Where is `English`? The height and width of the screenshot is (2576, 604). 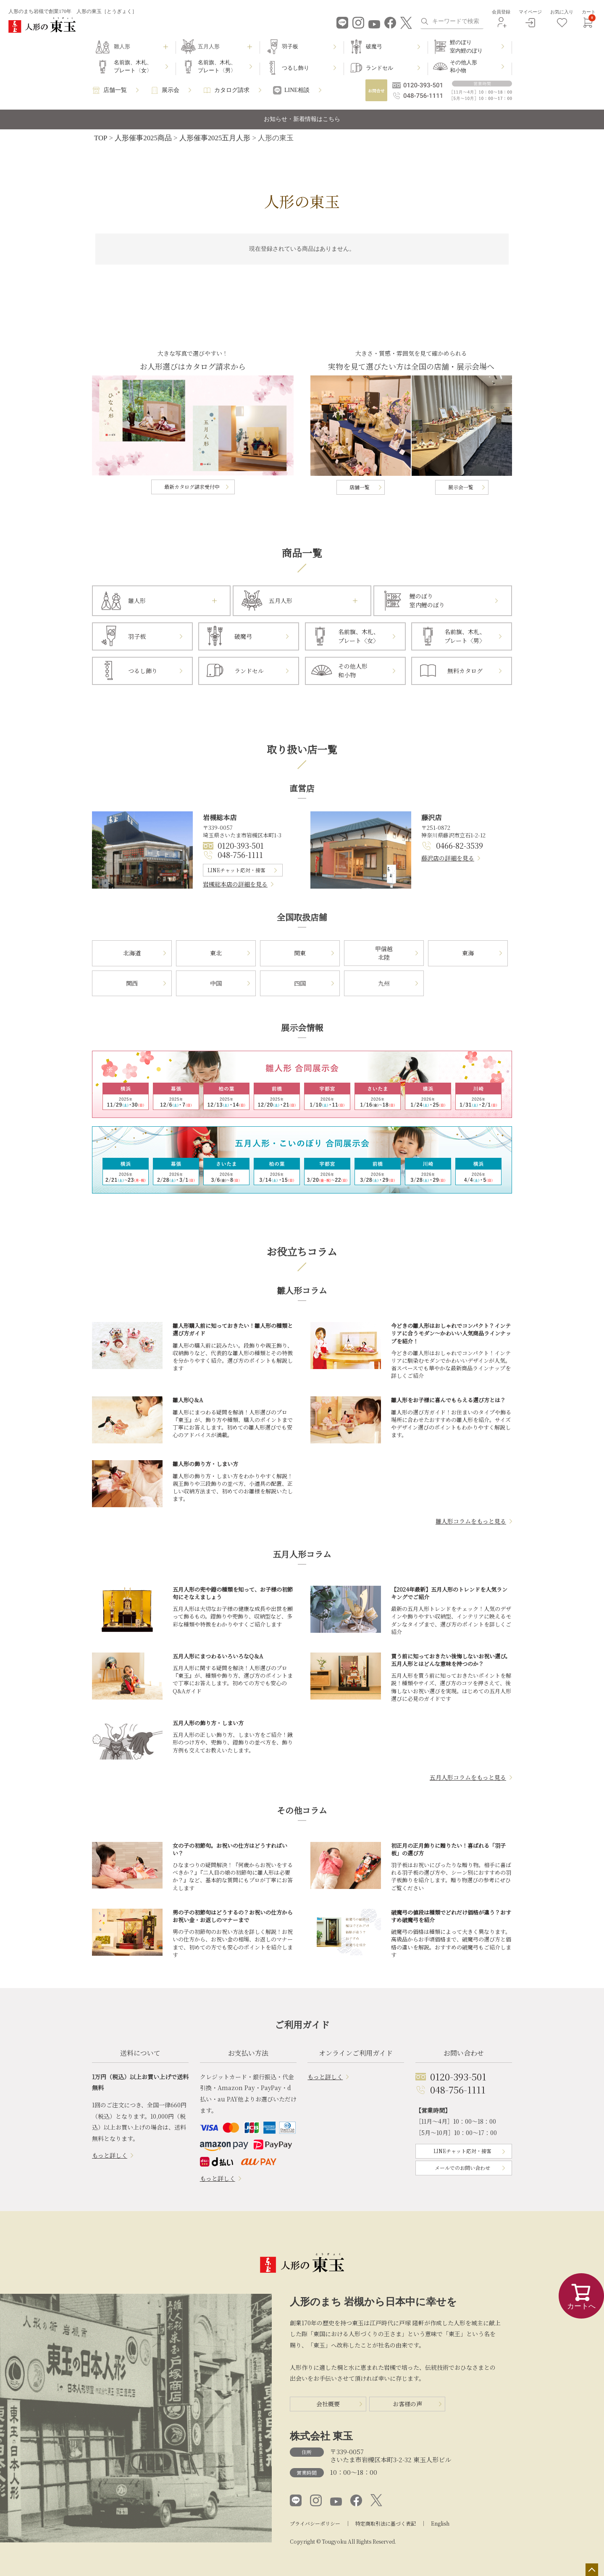
English is located at coordinates (440, 2523).